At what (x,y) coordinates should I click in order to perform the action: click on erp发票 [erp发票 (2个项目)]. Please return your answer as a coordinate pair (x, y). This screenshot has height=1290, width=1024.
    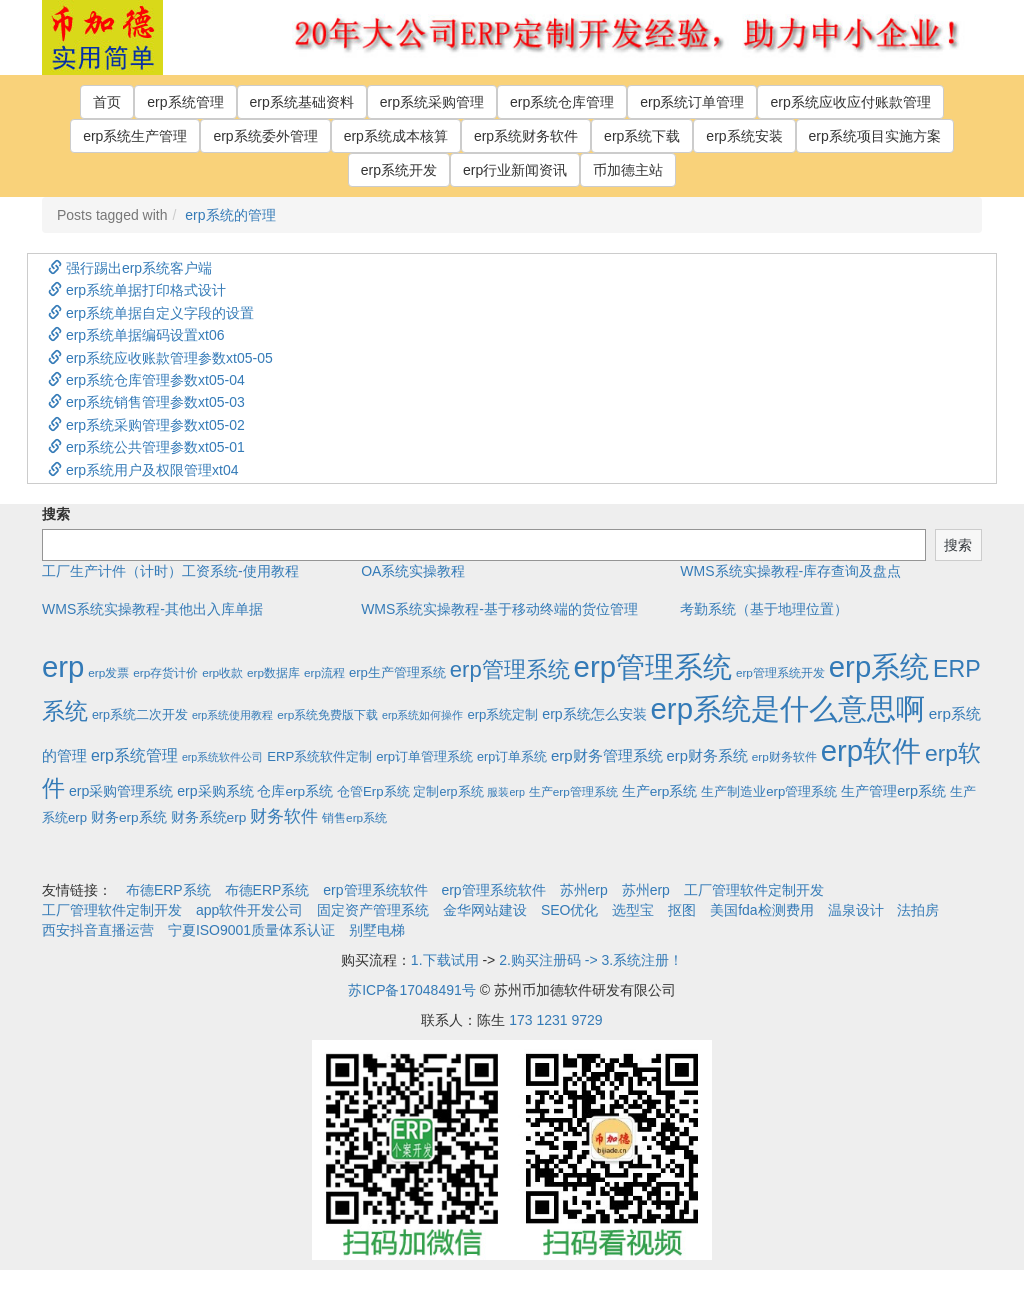
    Looking at the image, I should click on (108, 672).